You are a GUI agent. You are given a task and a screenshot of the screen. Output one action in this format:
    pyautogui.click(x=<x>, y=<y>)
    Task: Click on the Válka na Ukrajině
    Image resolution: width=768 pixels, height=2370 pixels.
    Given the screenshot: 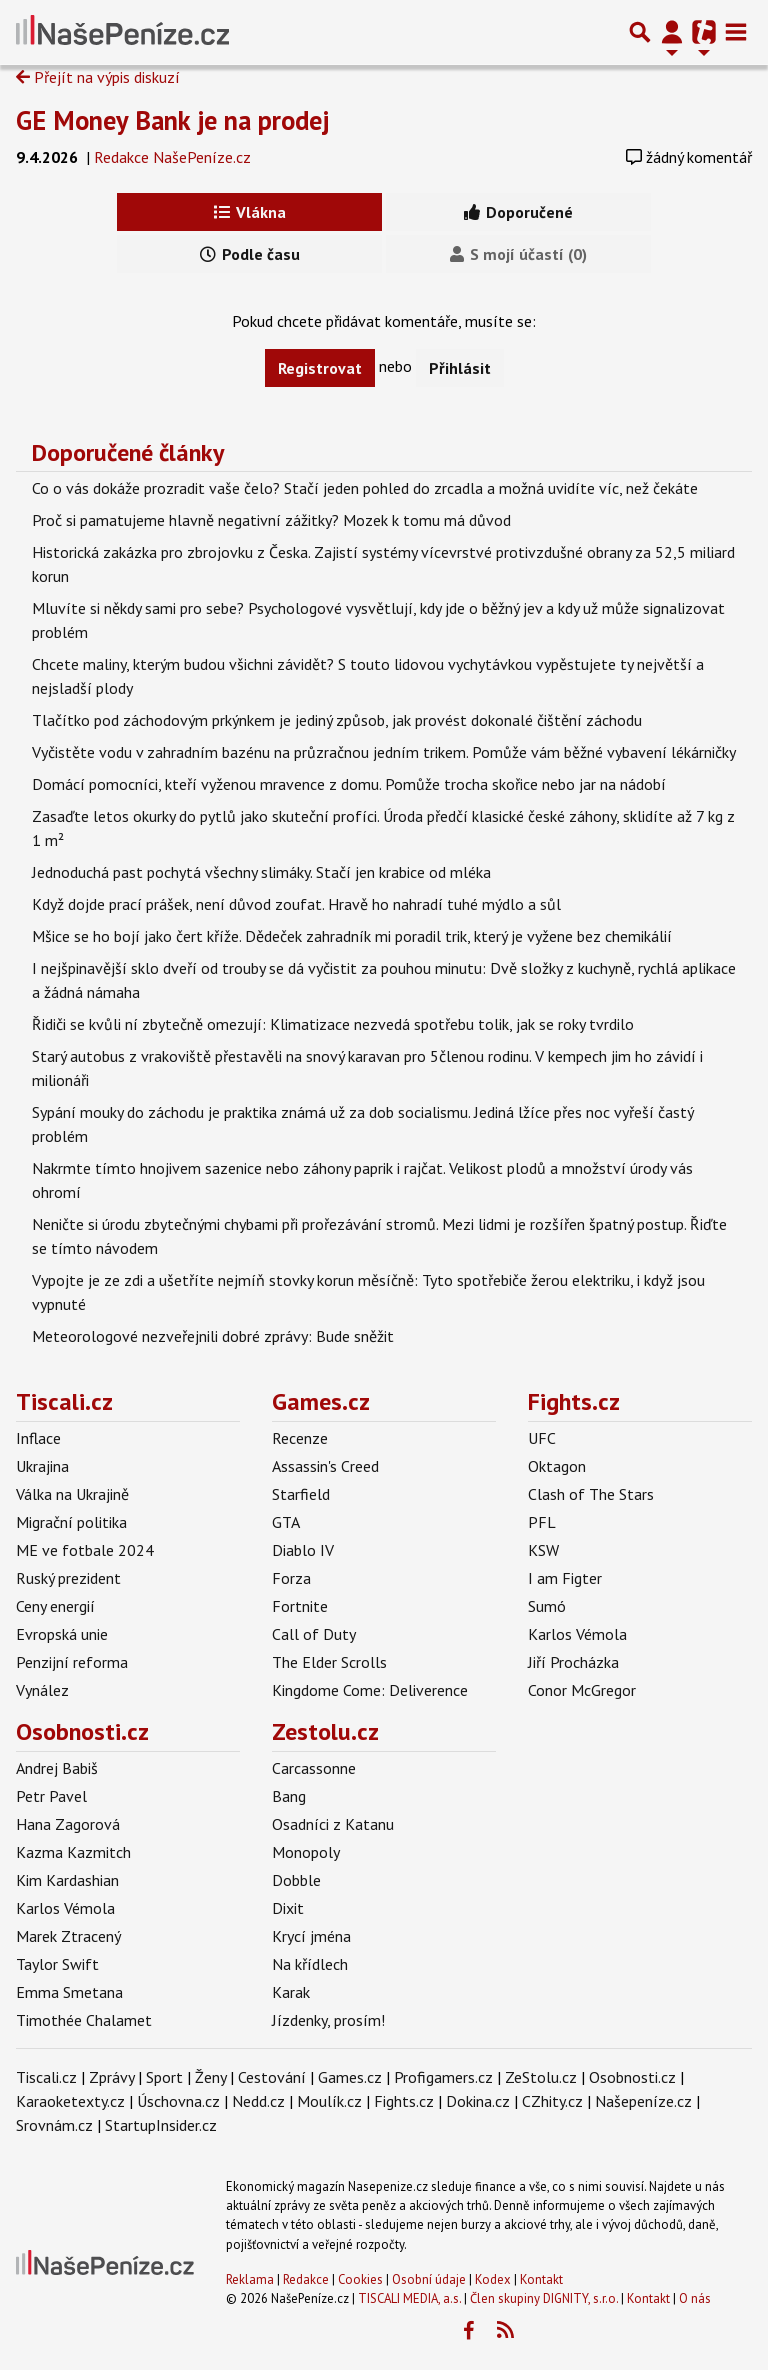 What is the action you would take?
    pyautogui.click(x=72, y=1494)
    